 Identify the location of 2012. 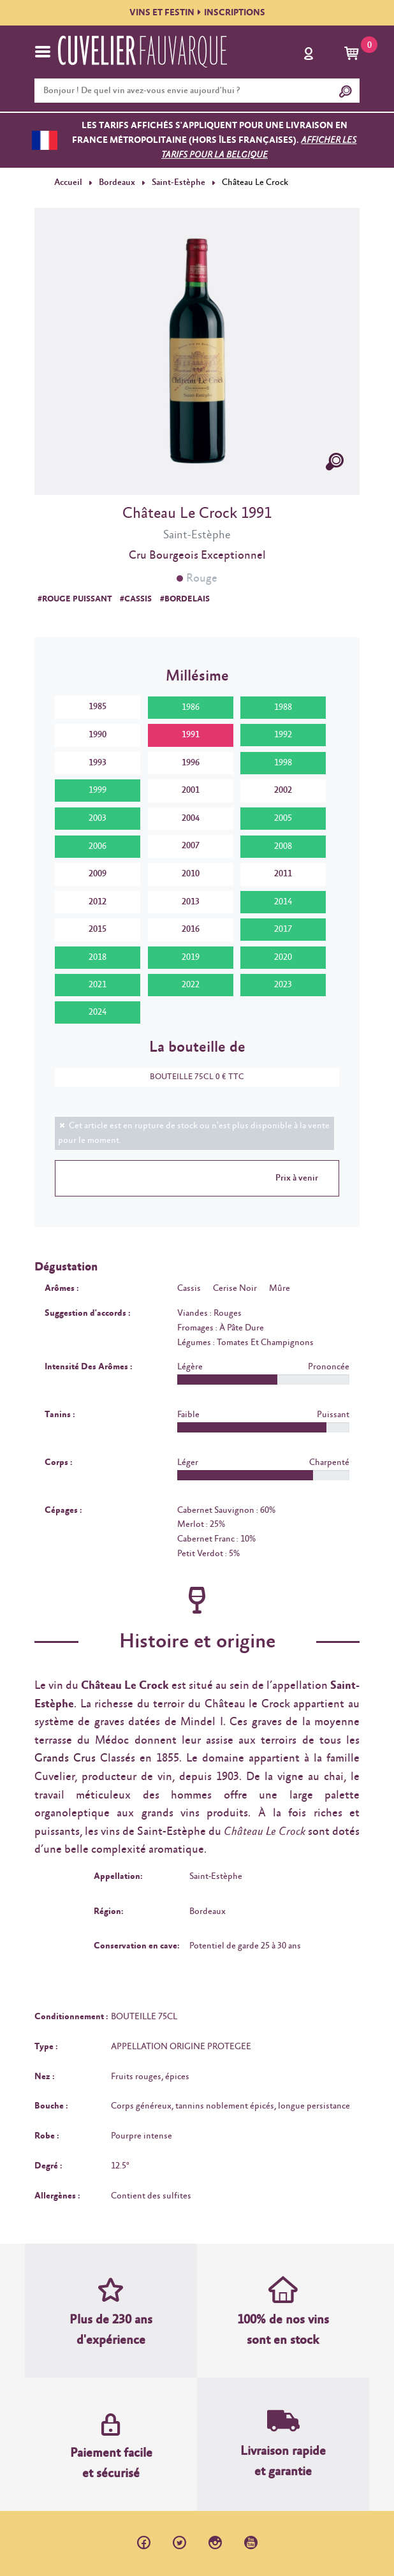
(97, 902).